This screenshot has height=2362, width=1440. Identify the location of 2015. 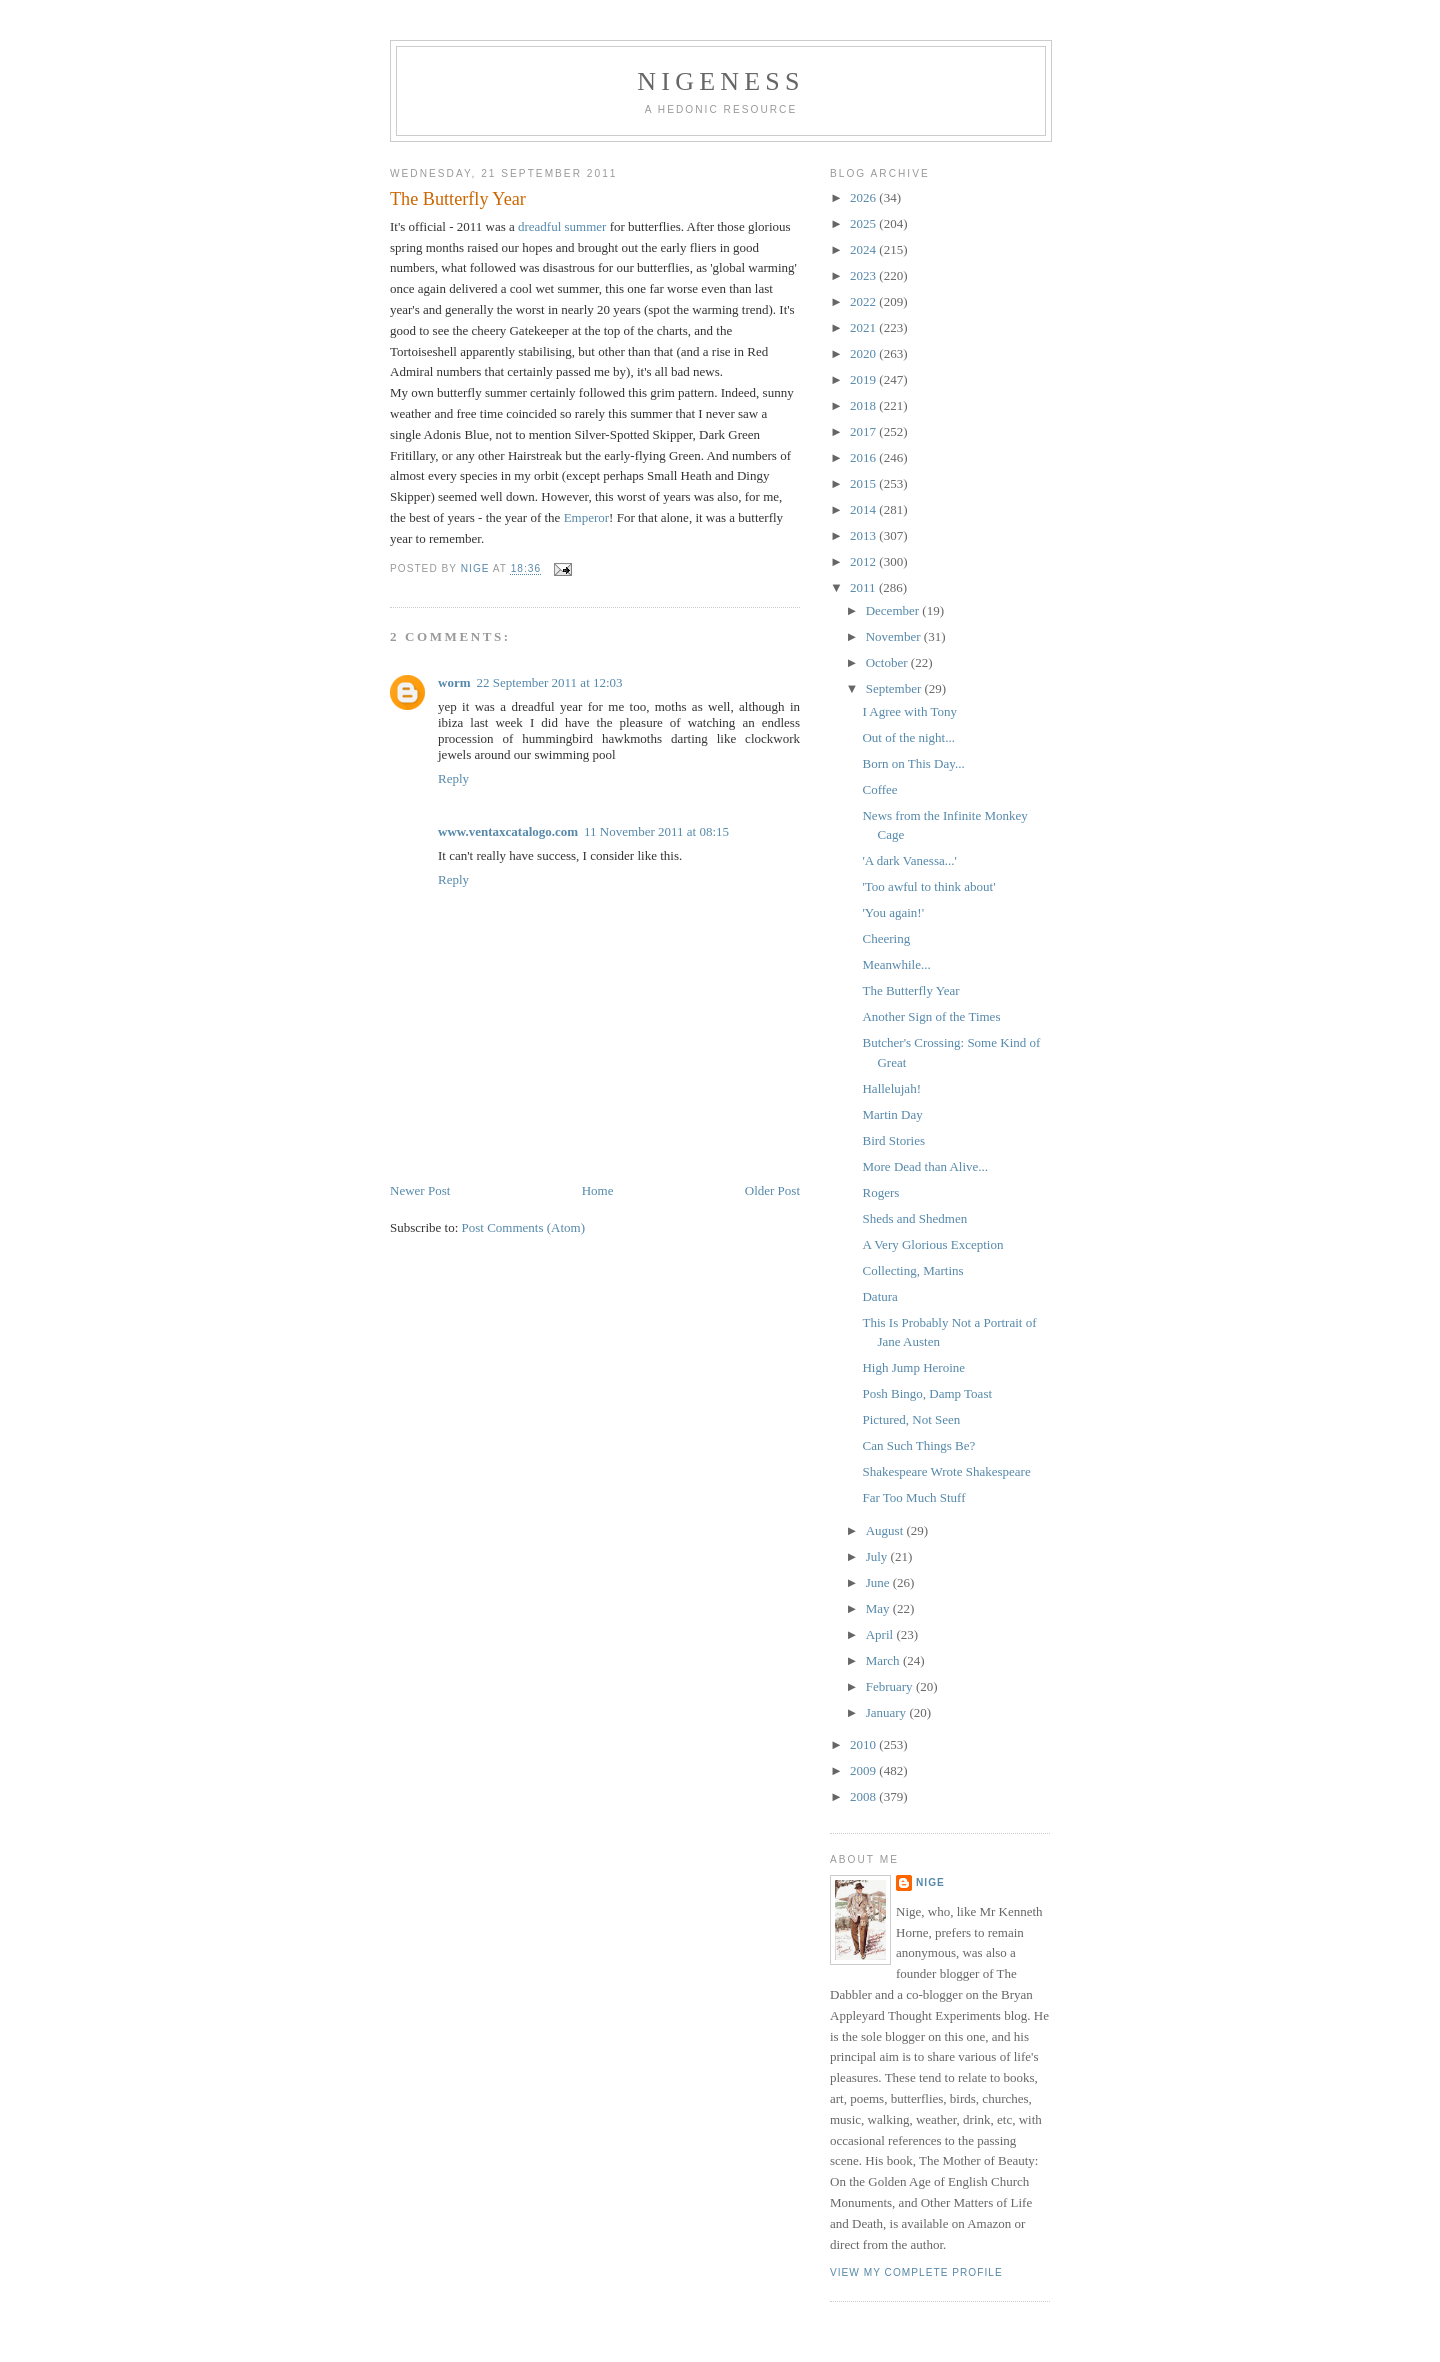
(864, 483).